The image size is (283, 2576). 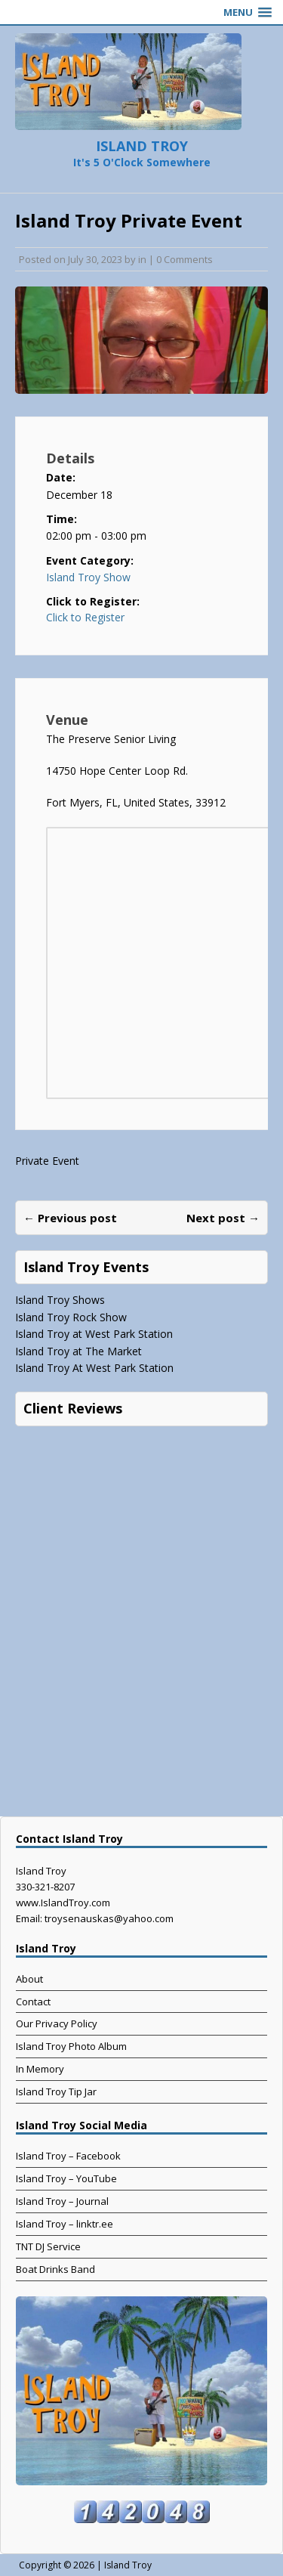 I want to click on ← Previous post, so click(x=70, y=1217).